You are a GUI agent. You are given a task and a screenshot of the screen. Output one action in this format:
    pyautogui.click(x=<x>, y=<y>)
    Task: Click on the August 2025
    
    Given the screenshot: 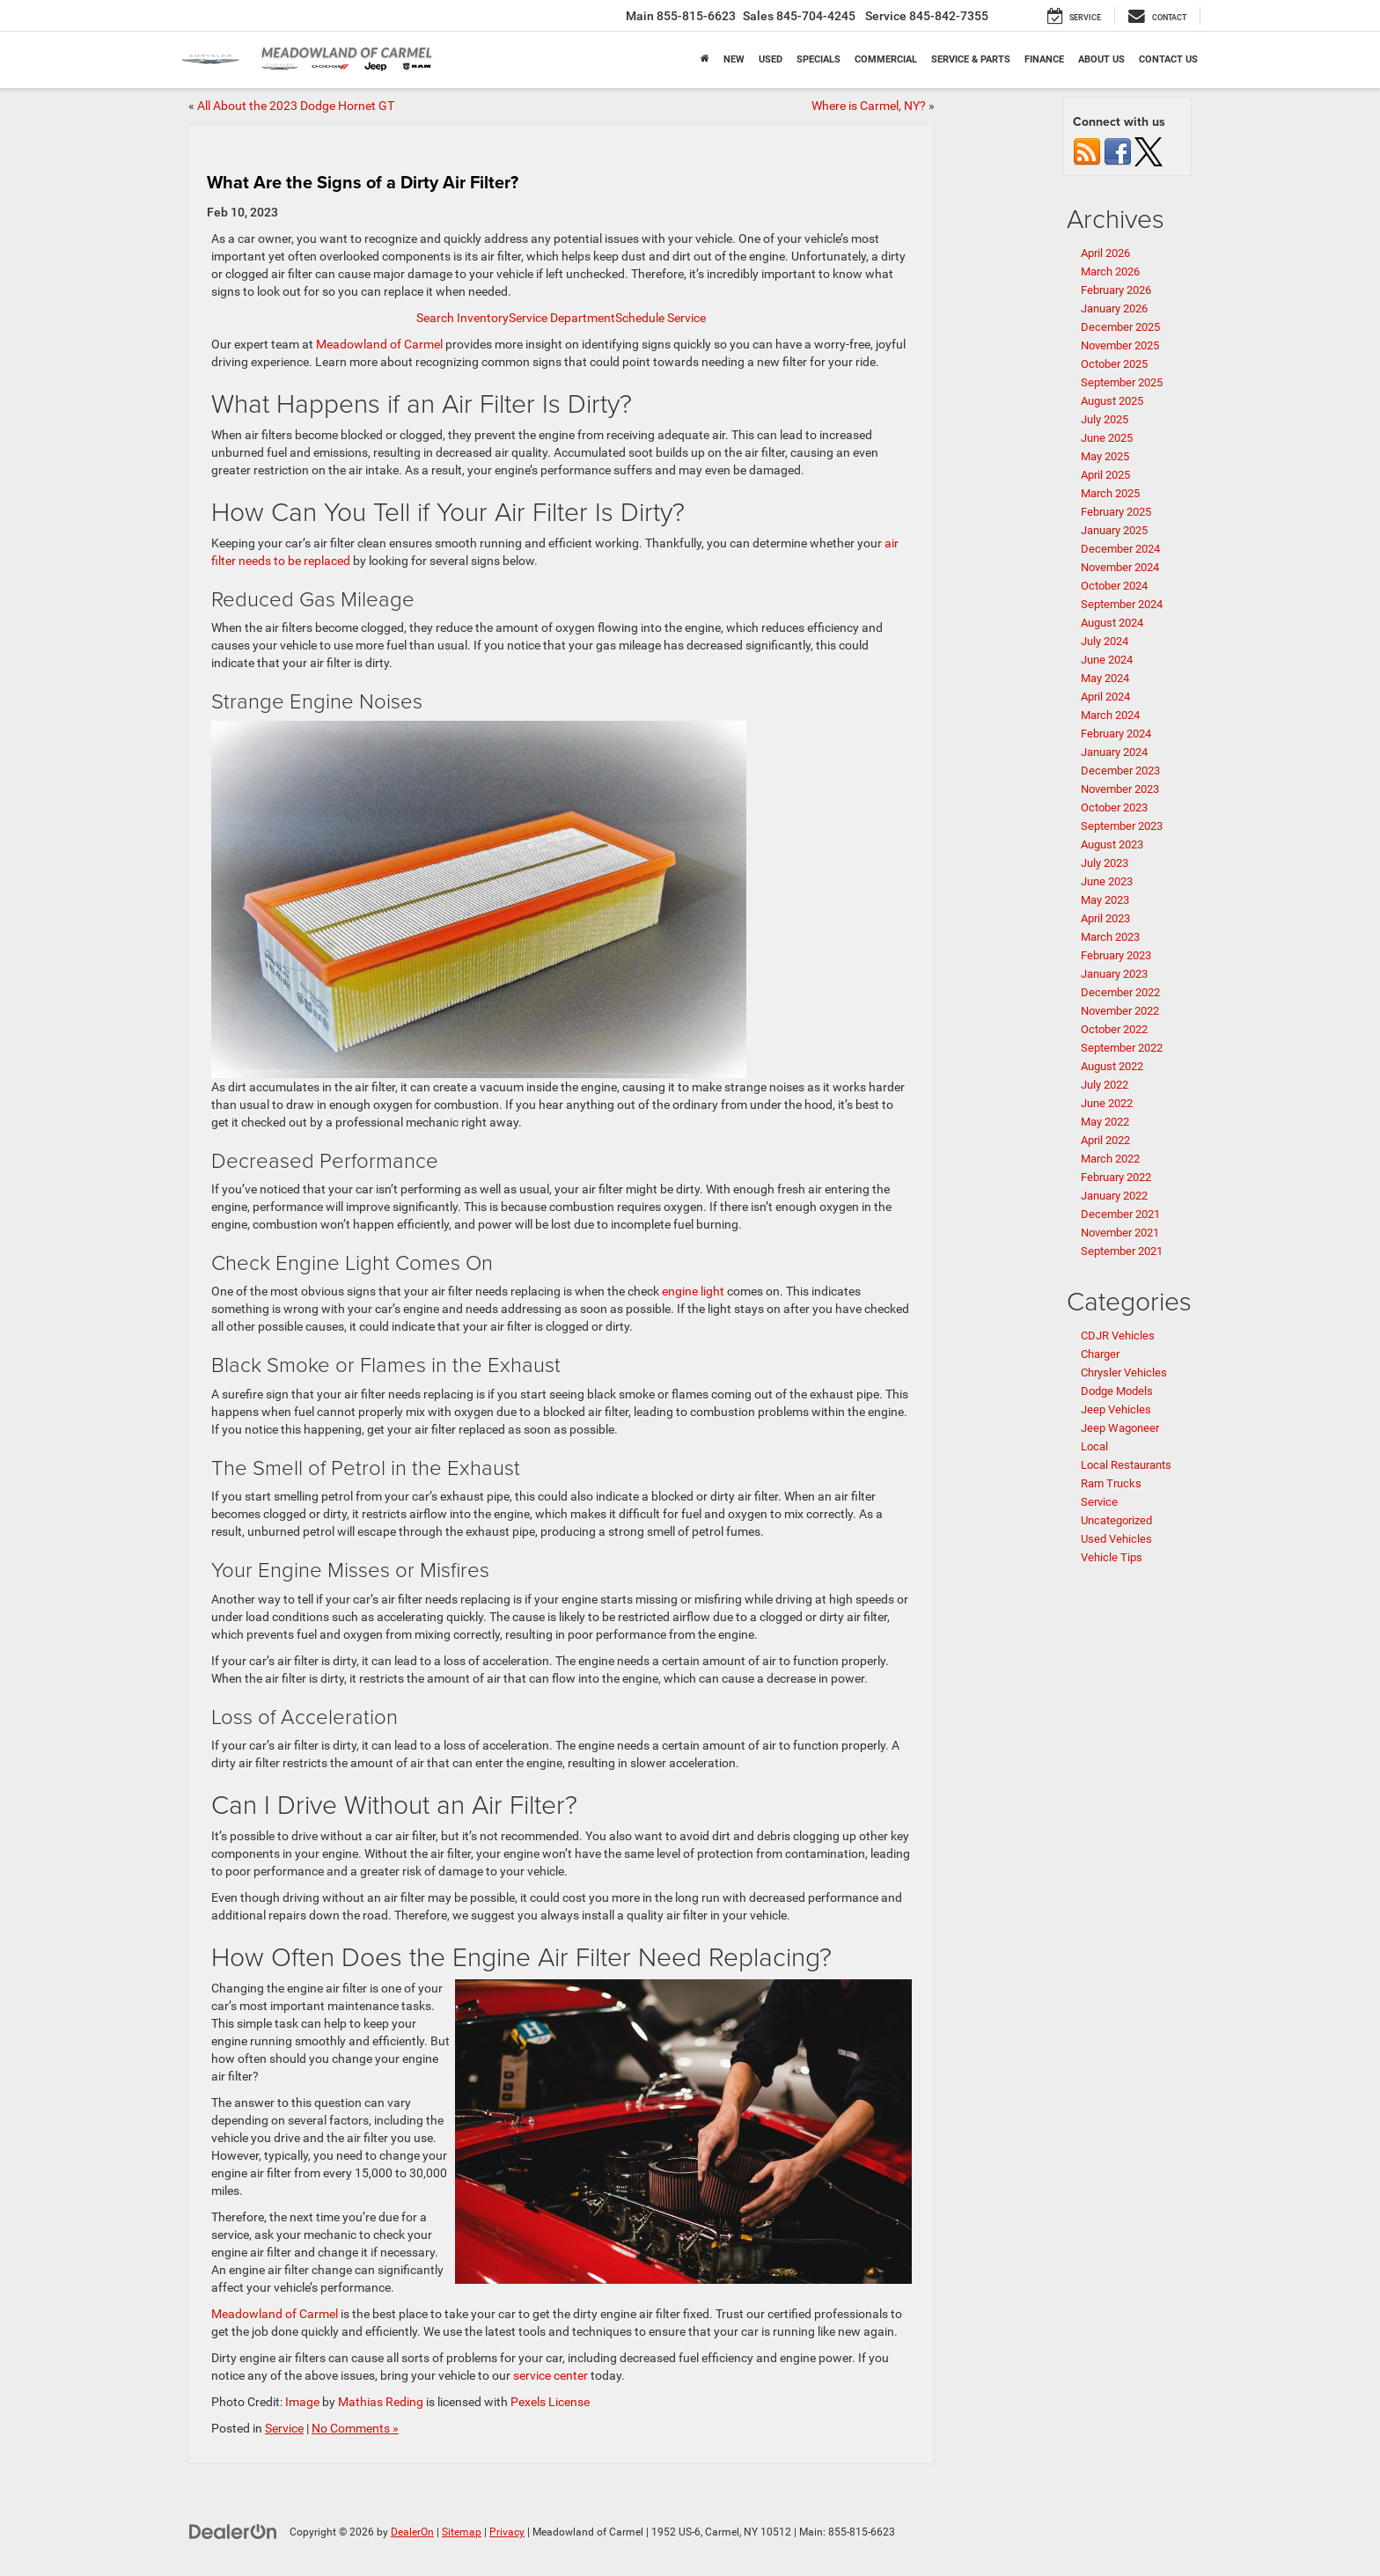 What is the action you would take?
    pyautogui.click(x=1112, y=400)
    